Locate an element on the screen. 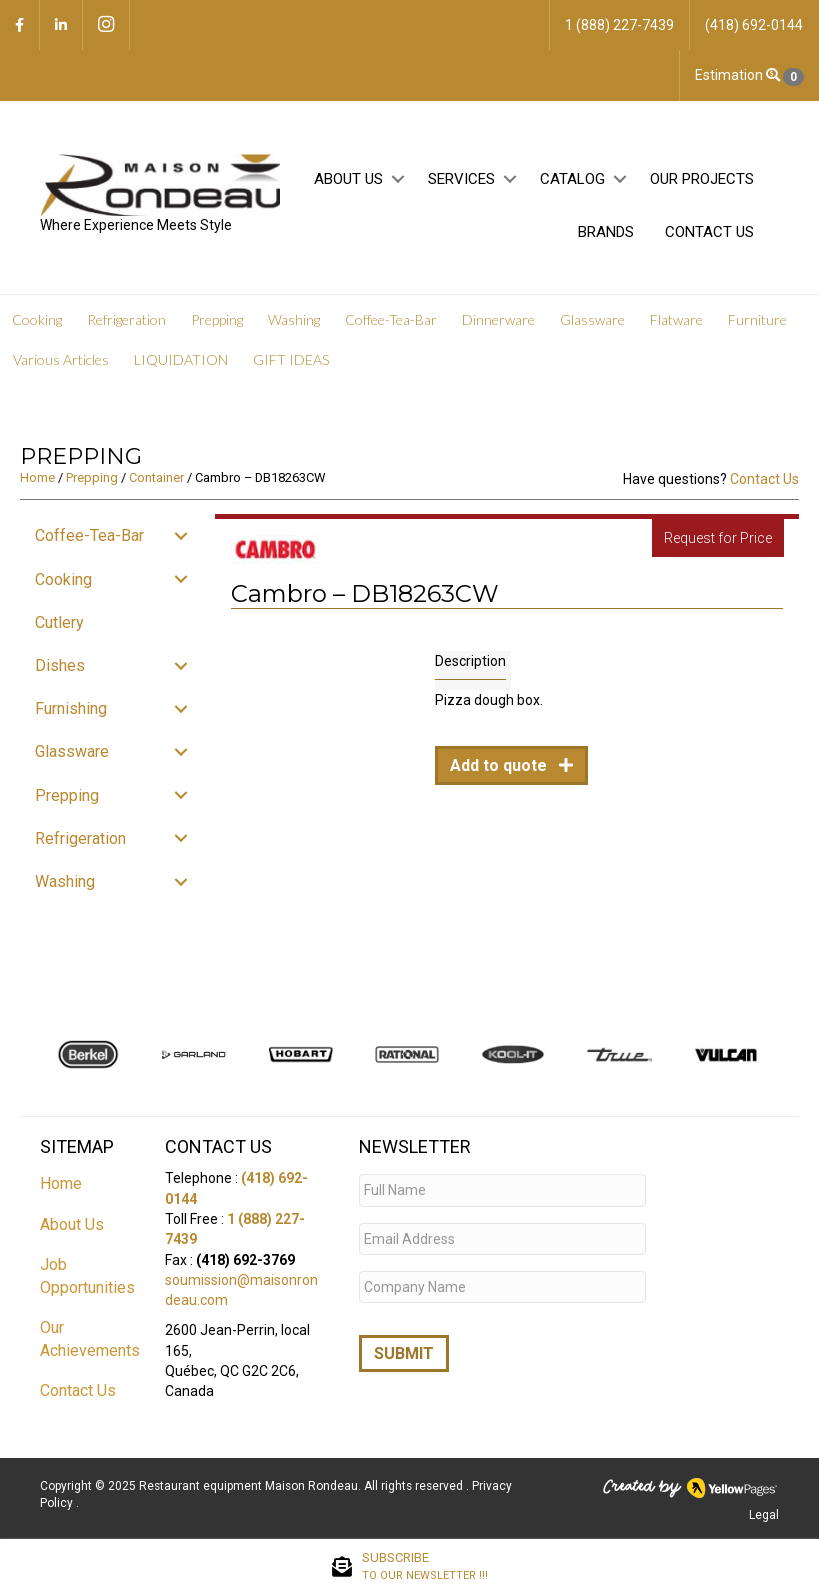 Image resolution: width=819 pixels, height=1594 pixels. Refrigeration is located at coordinates (126, 319).